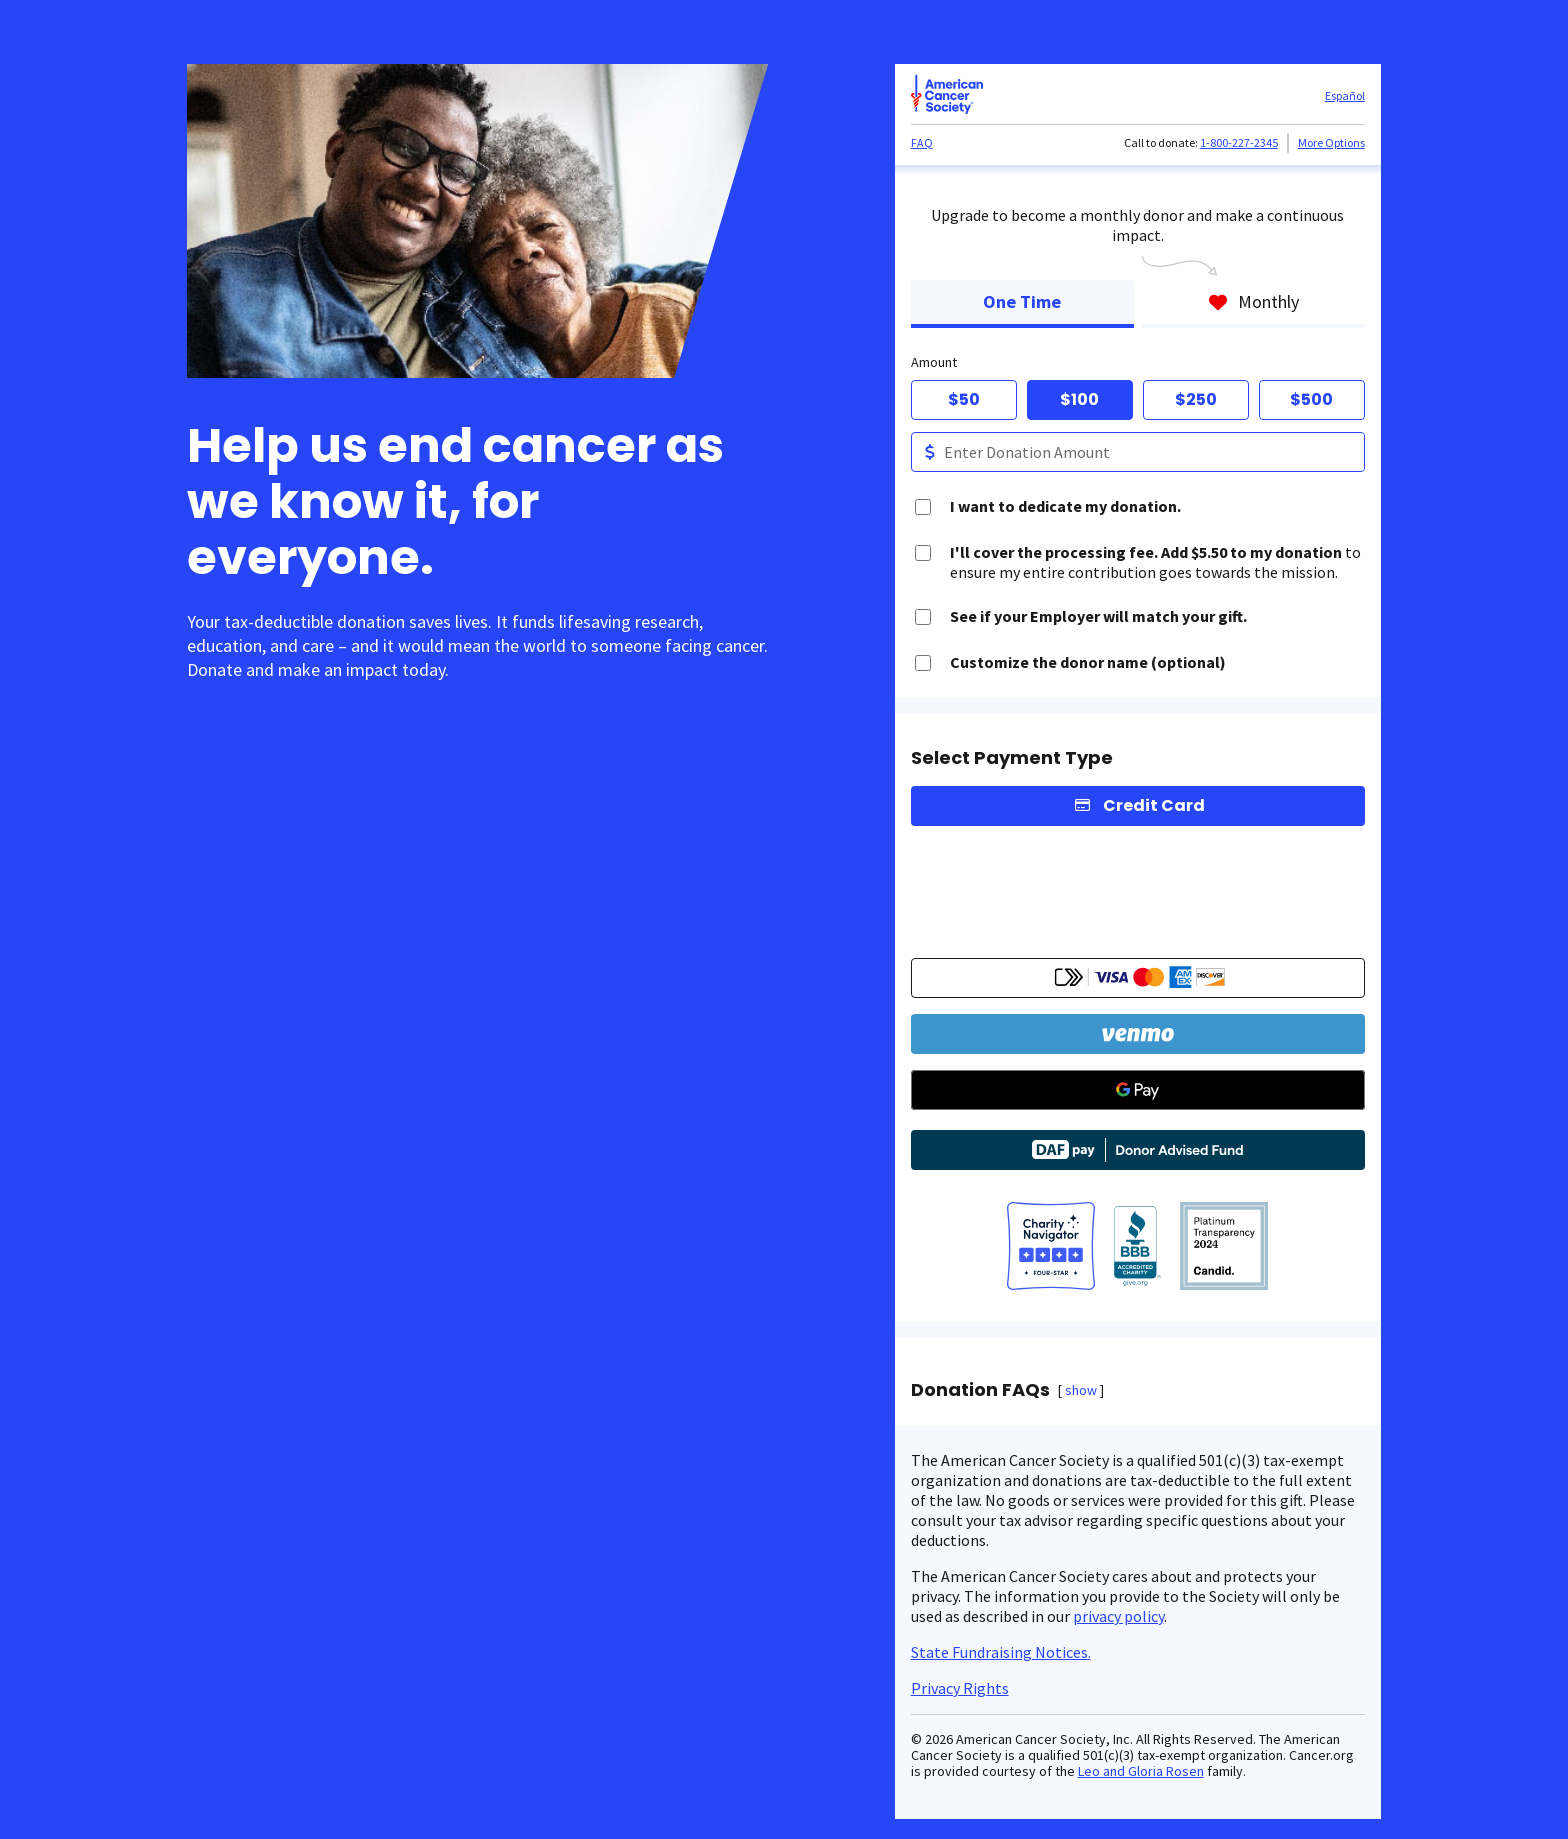  I want to click on [Google Pay], so click(1138, 1090).